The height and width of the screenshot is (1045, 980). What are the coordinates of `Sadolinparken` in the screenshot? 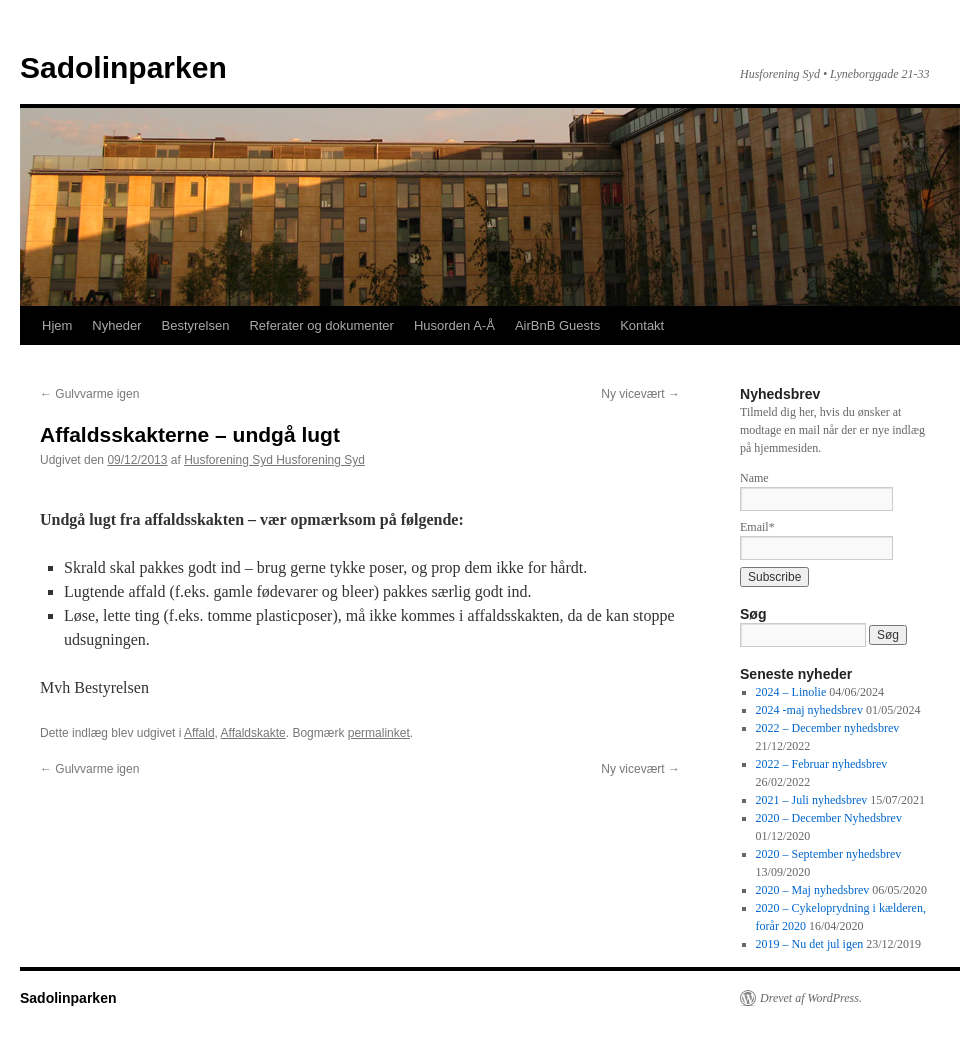 It's located at (123, 67).